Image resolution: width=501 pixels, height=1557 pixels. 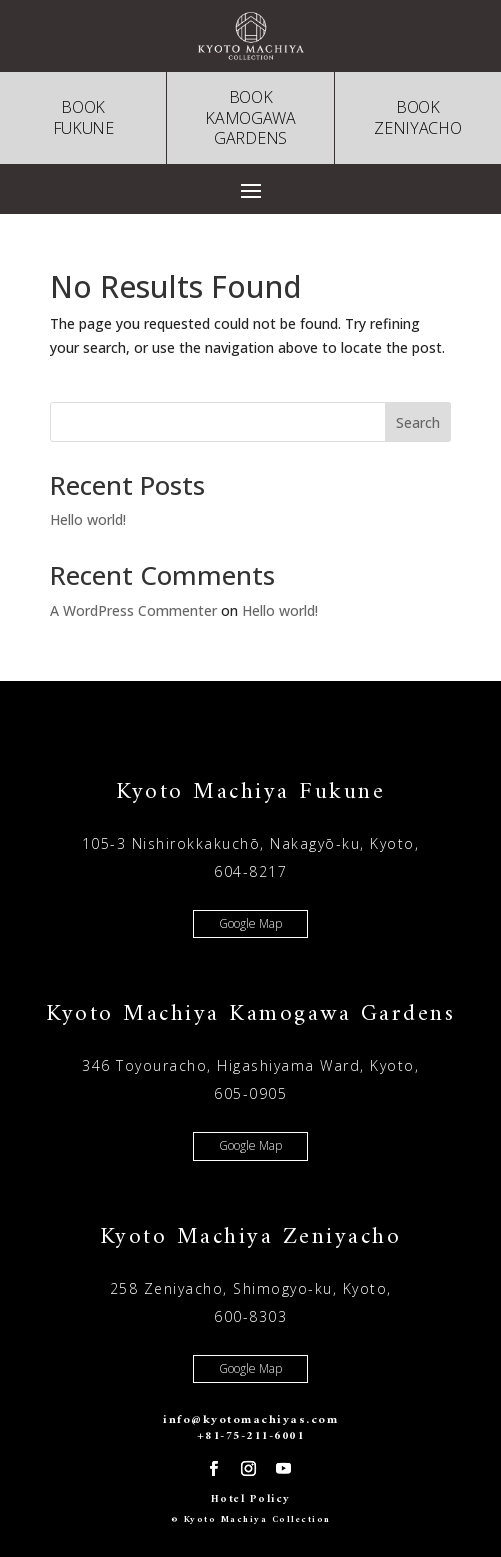 I want to click on A WordPress Commenter, so click(x=133, y=610).